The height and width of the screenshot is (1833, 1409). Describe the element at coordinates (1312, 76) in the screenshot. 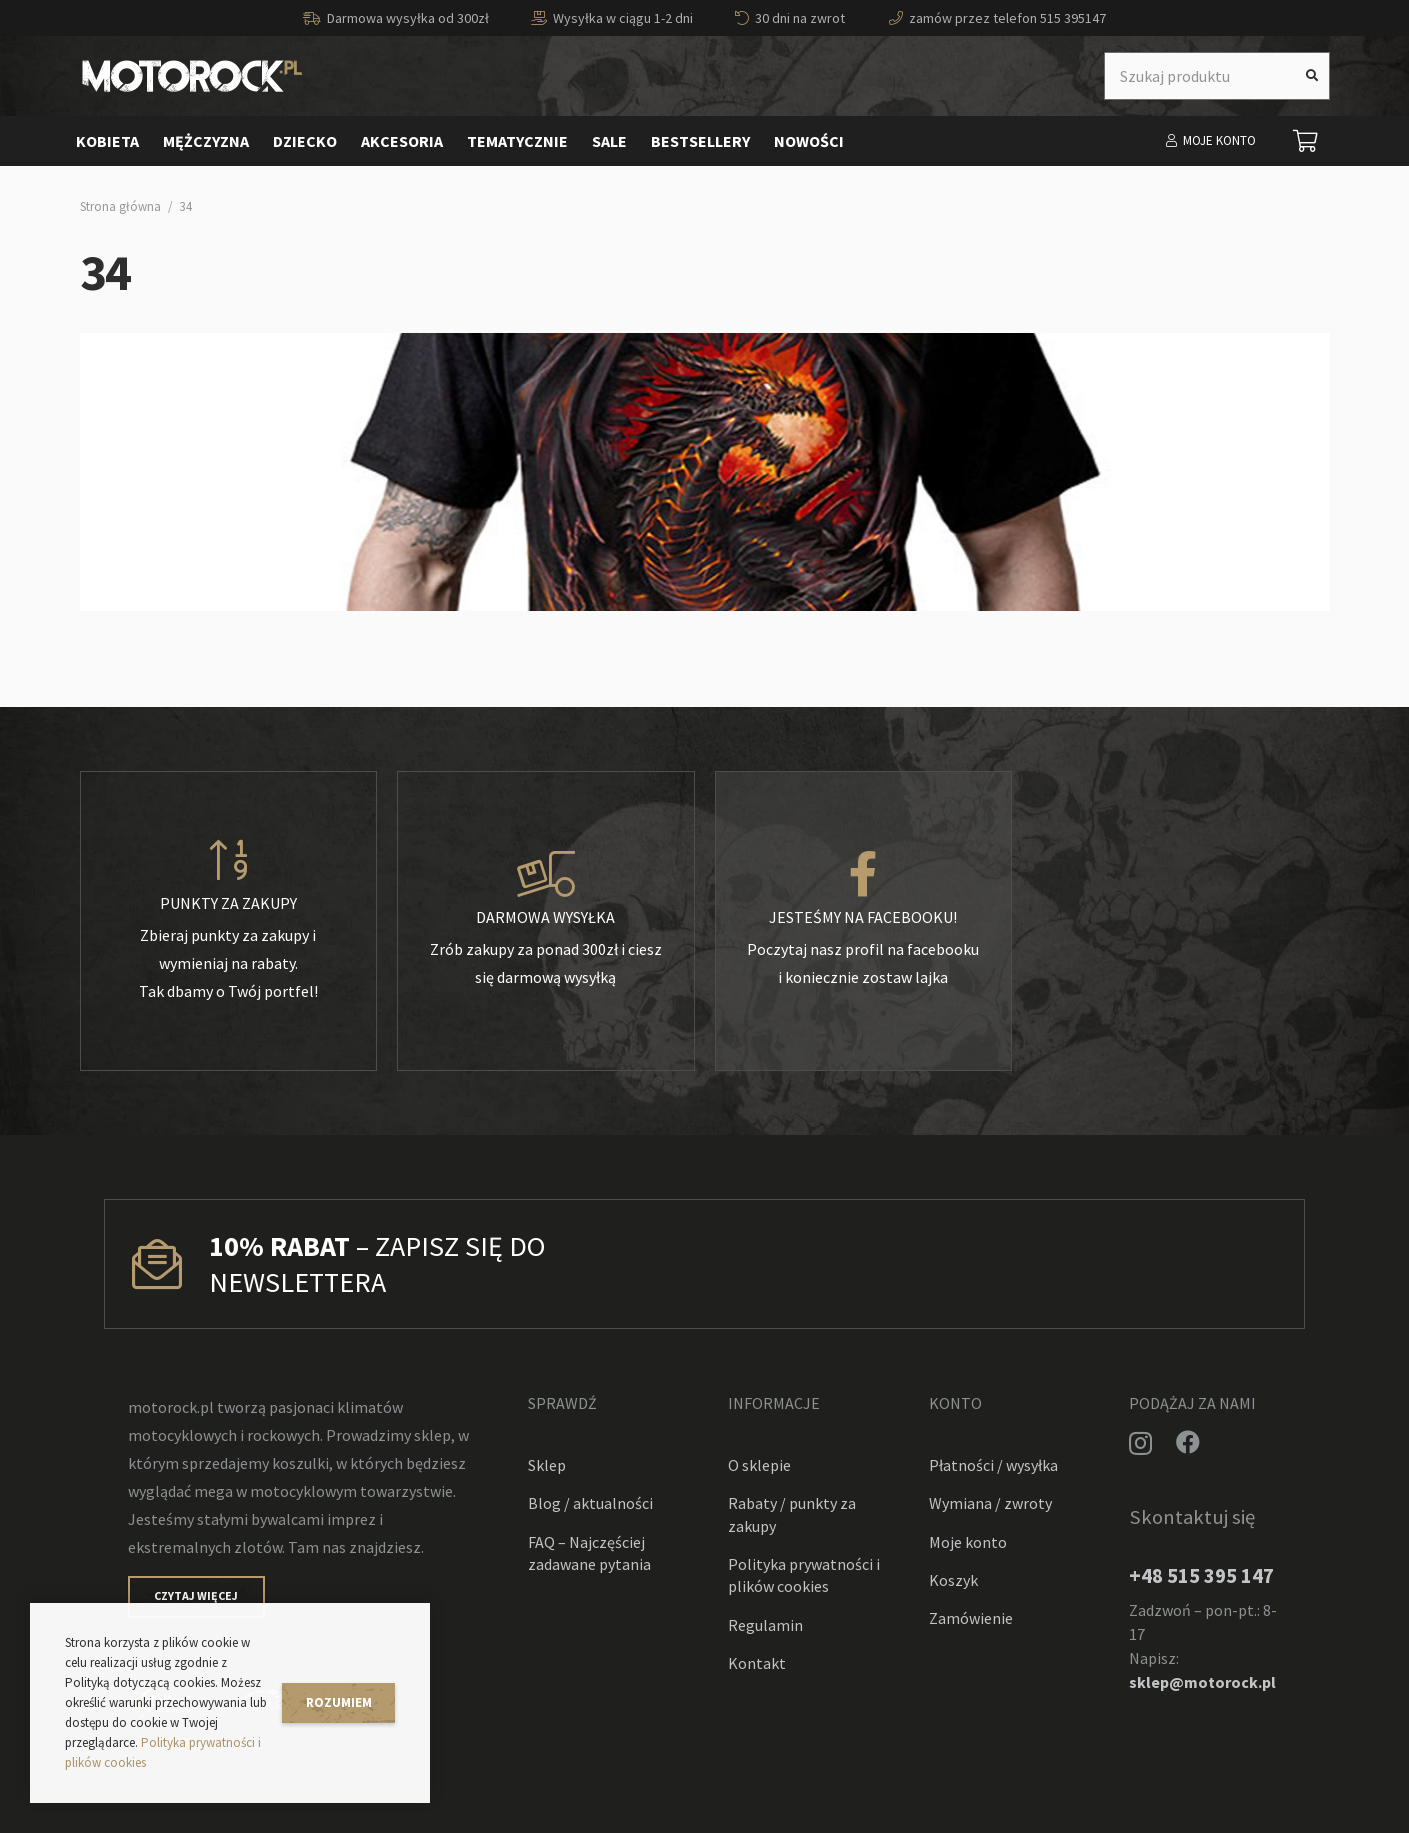

I see `[Szukaj]` at that location.